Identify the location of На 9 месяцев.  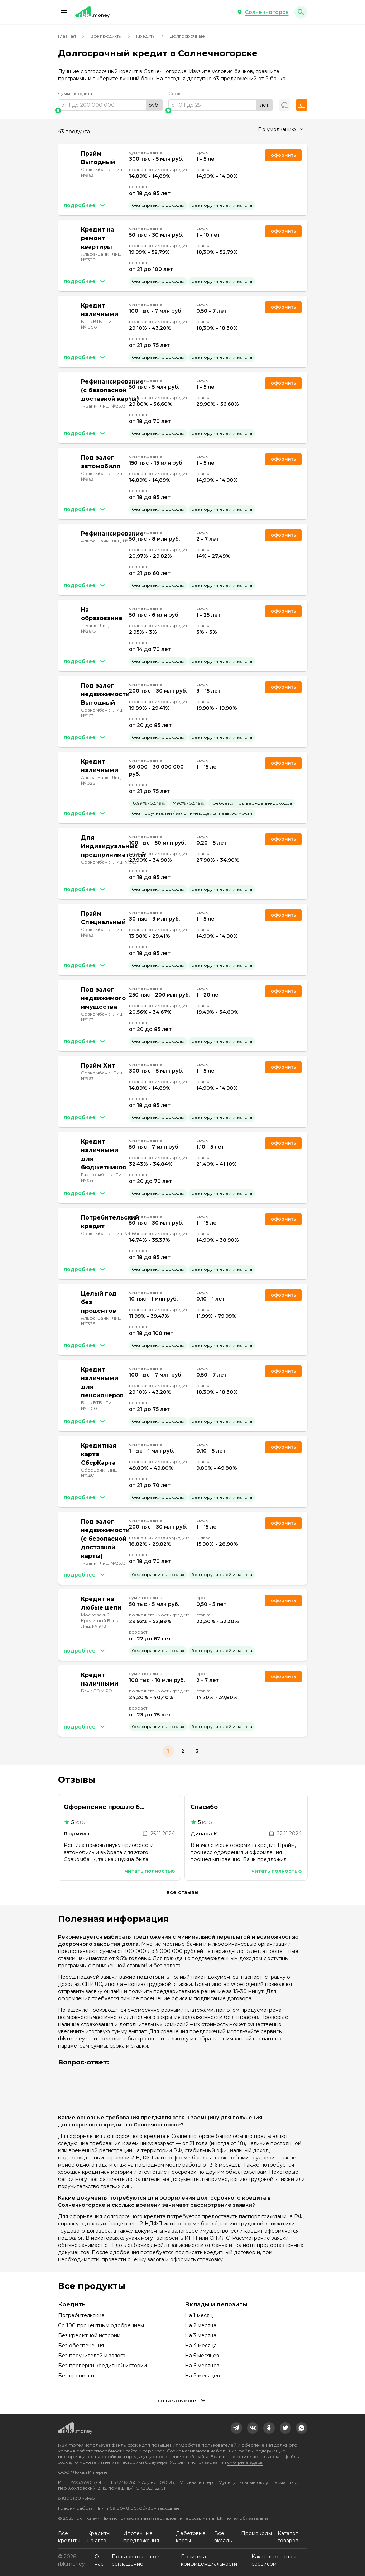
(202, 2375).